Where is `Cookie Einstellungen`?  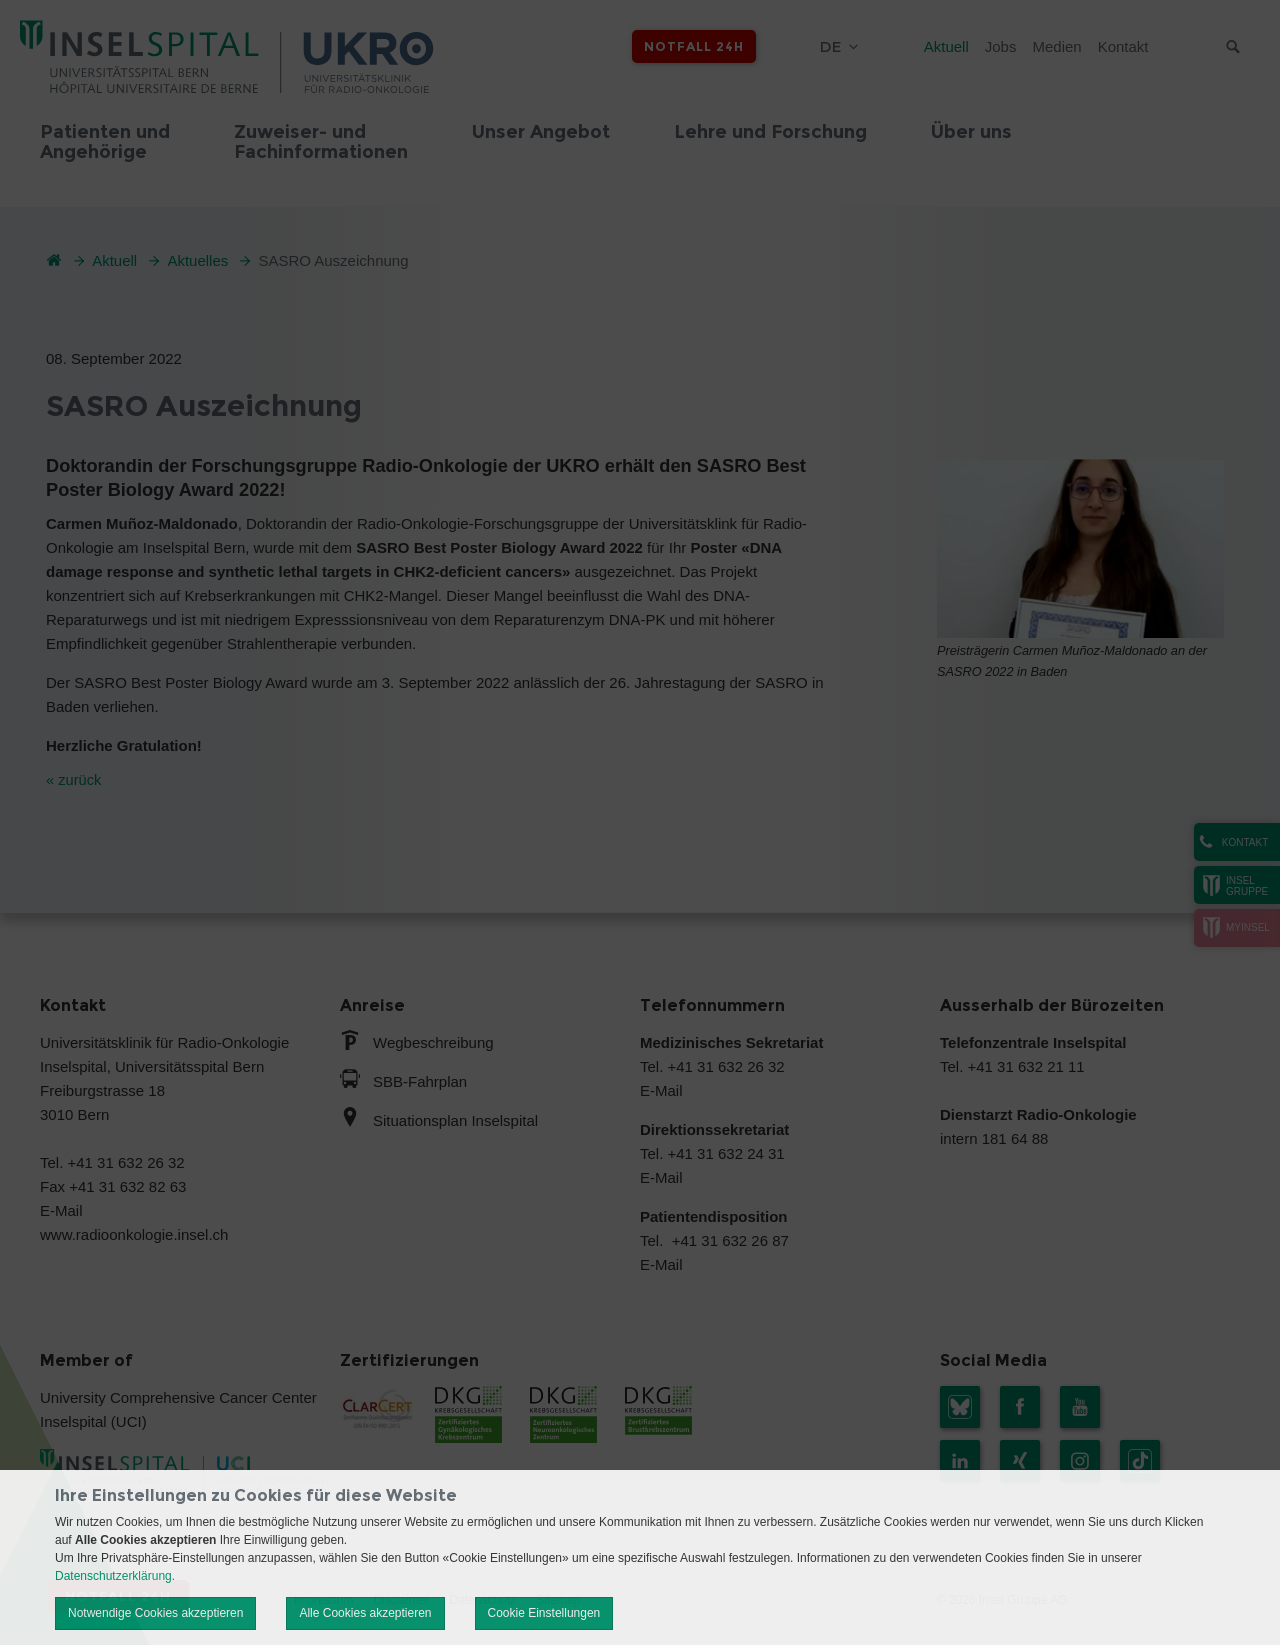 Cookie Einstellungen is located at coordinates (544, 1613).